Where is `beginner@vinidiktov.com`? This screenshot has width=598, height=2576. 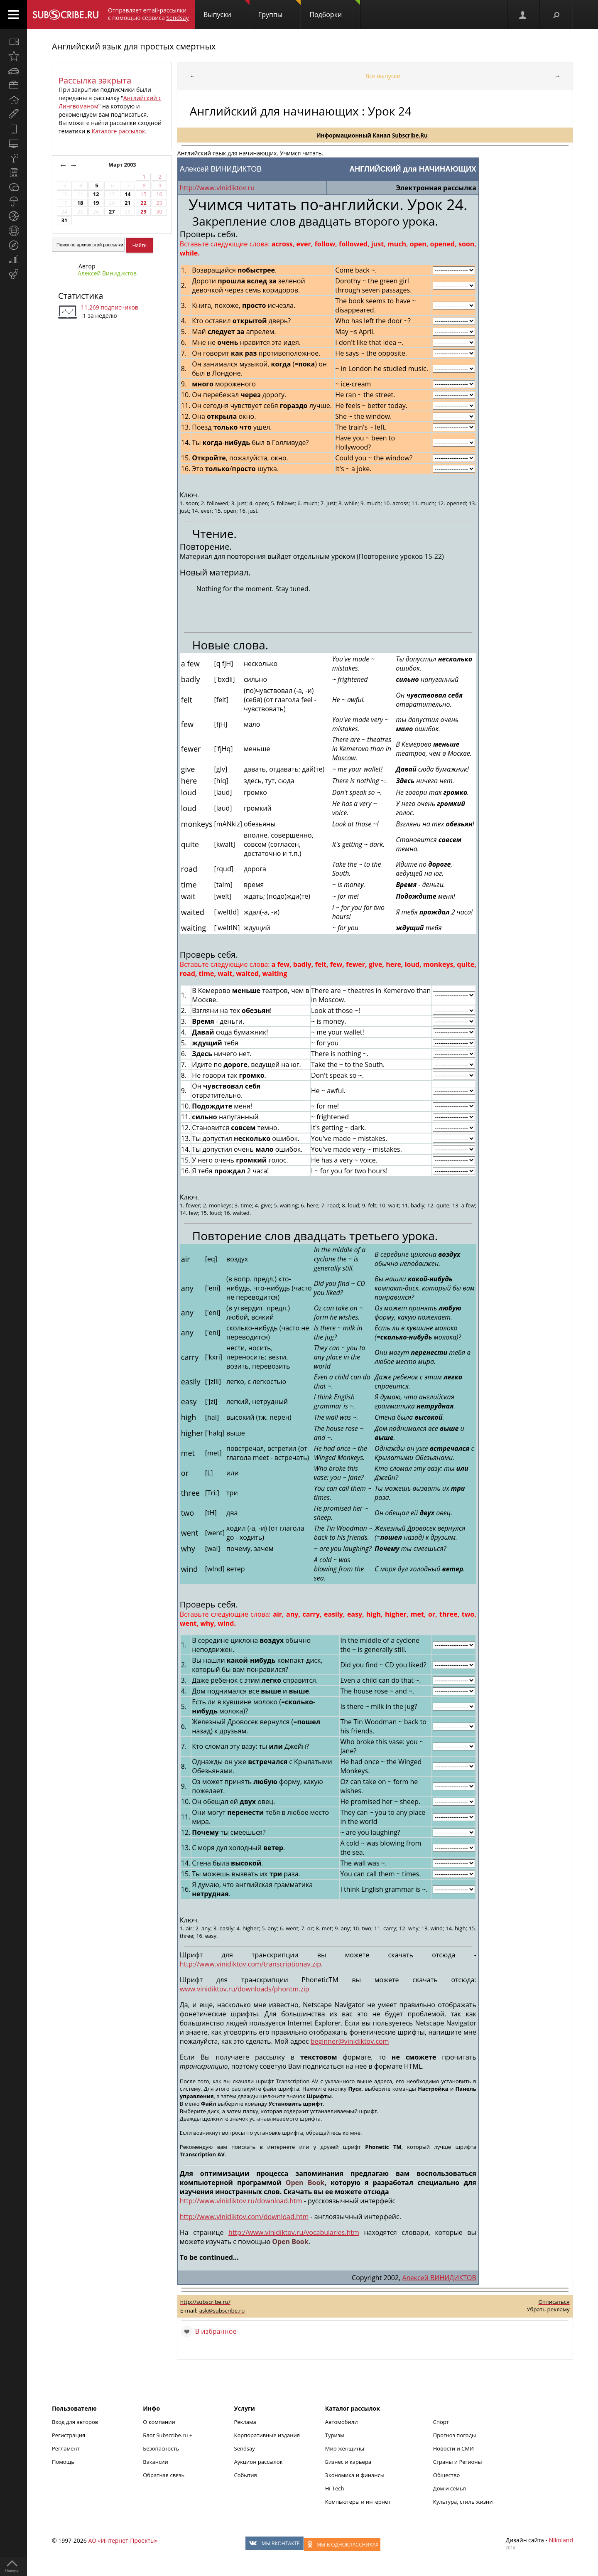
beginner@vinidiktov.com is located at coordinates (350, 2041).